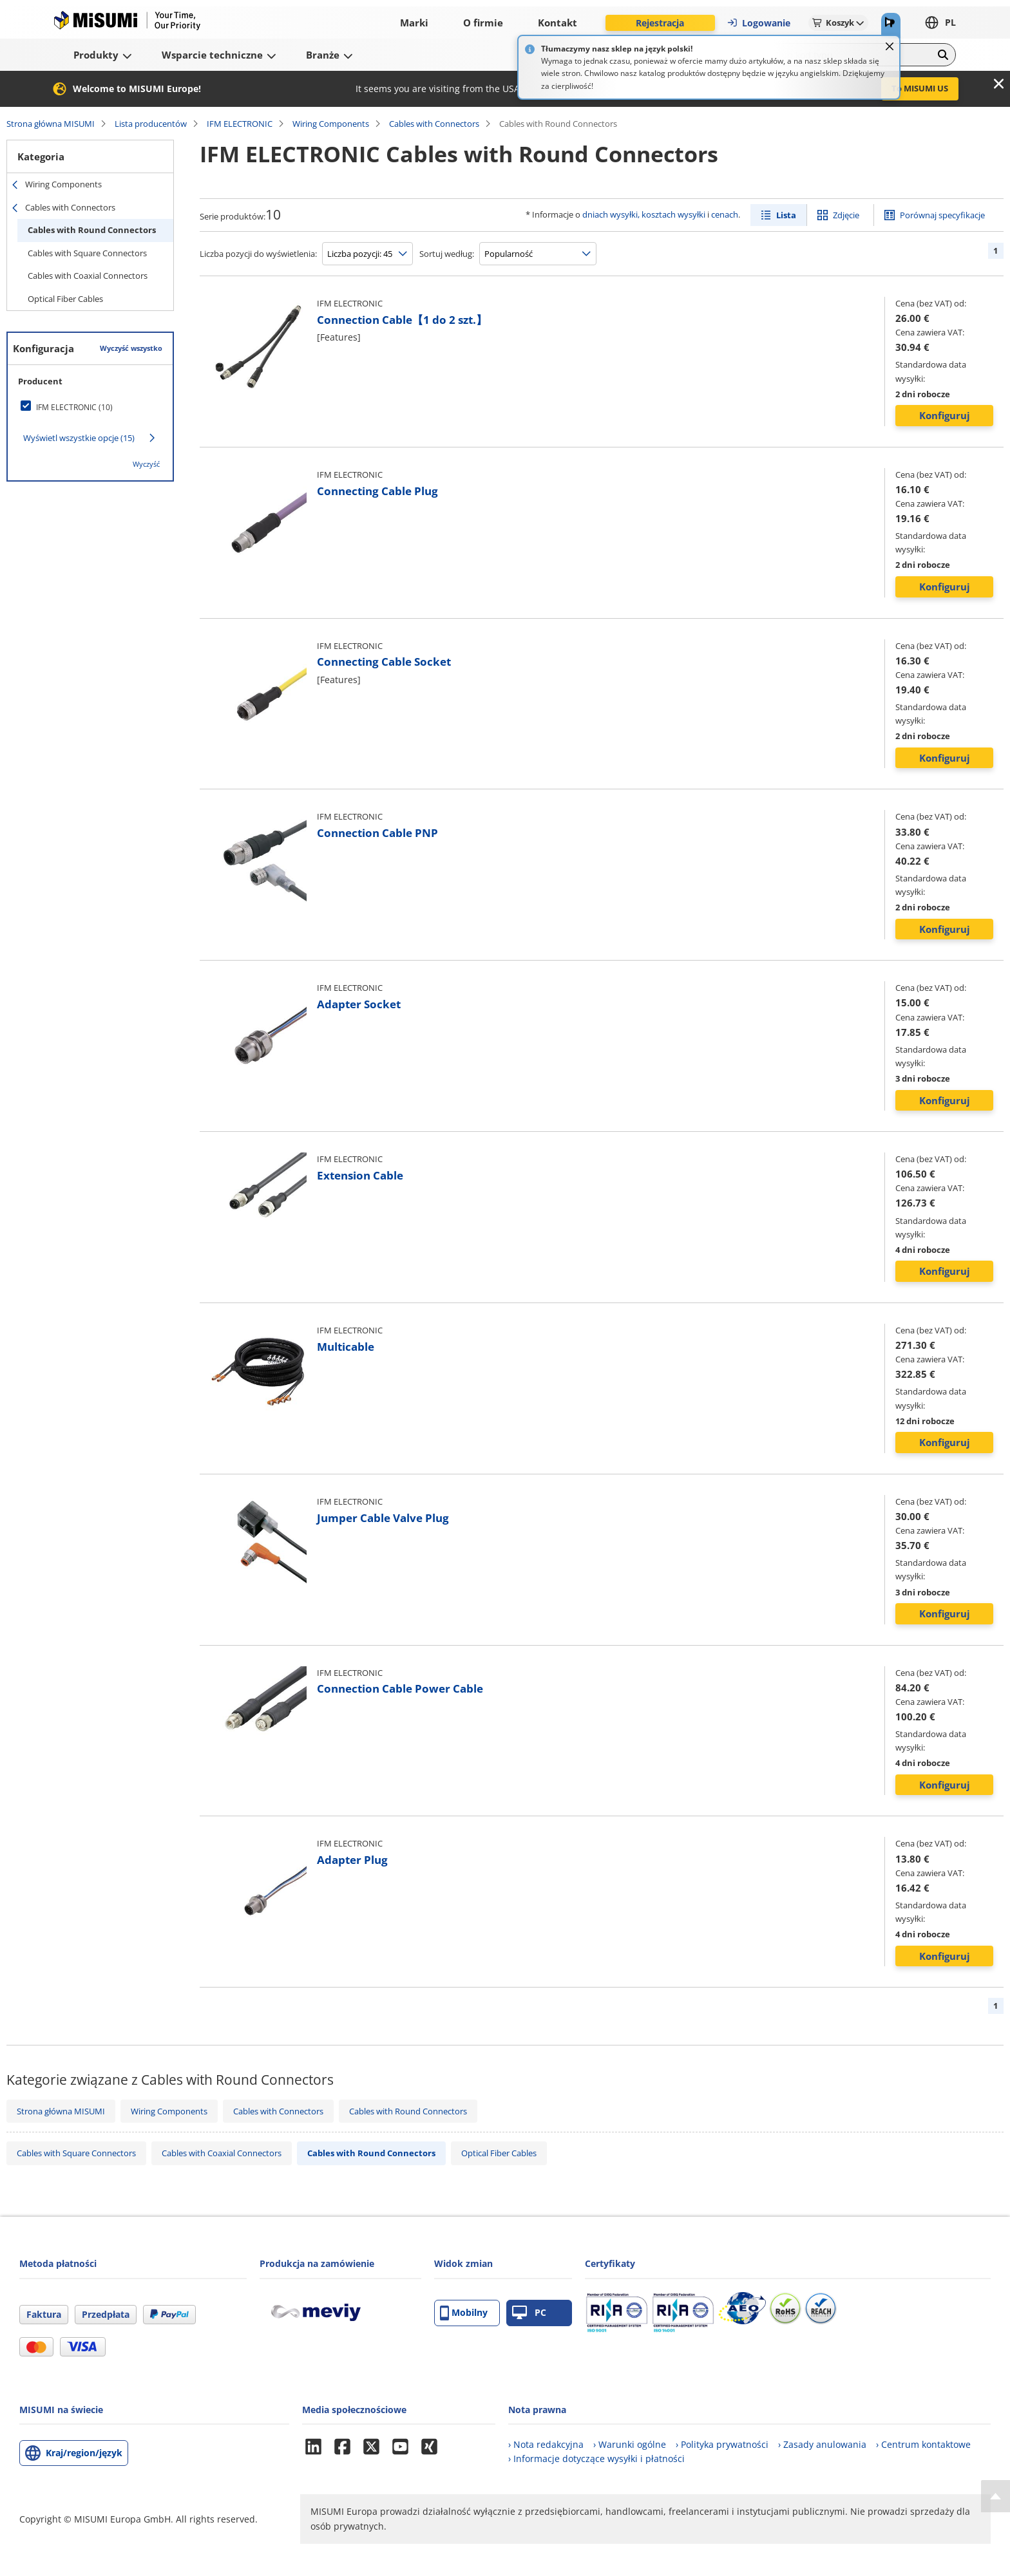 The image size is (1010, 2576). What do you see at coordinates (146, 464) in the screenshot?
I see `Wyczyść` at bounding box center [146, 464].